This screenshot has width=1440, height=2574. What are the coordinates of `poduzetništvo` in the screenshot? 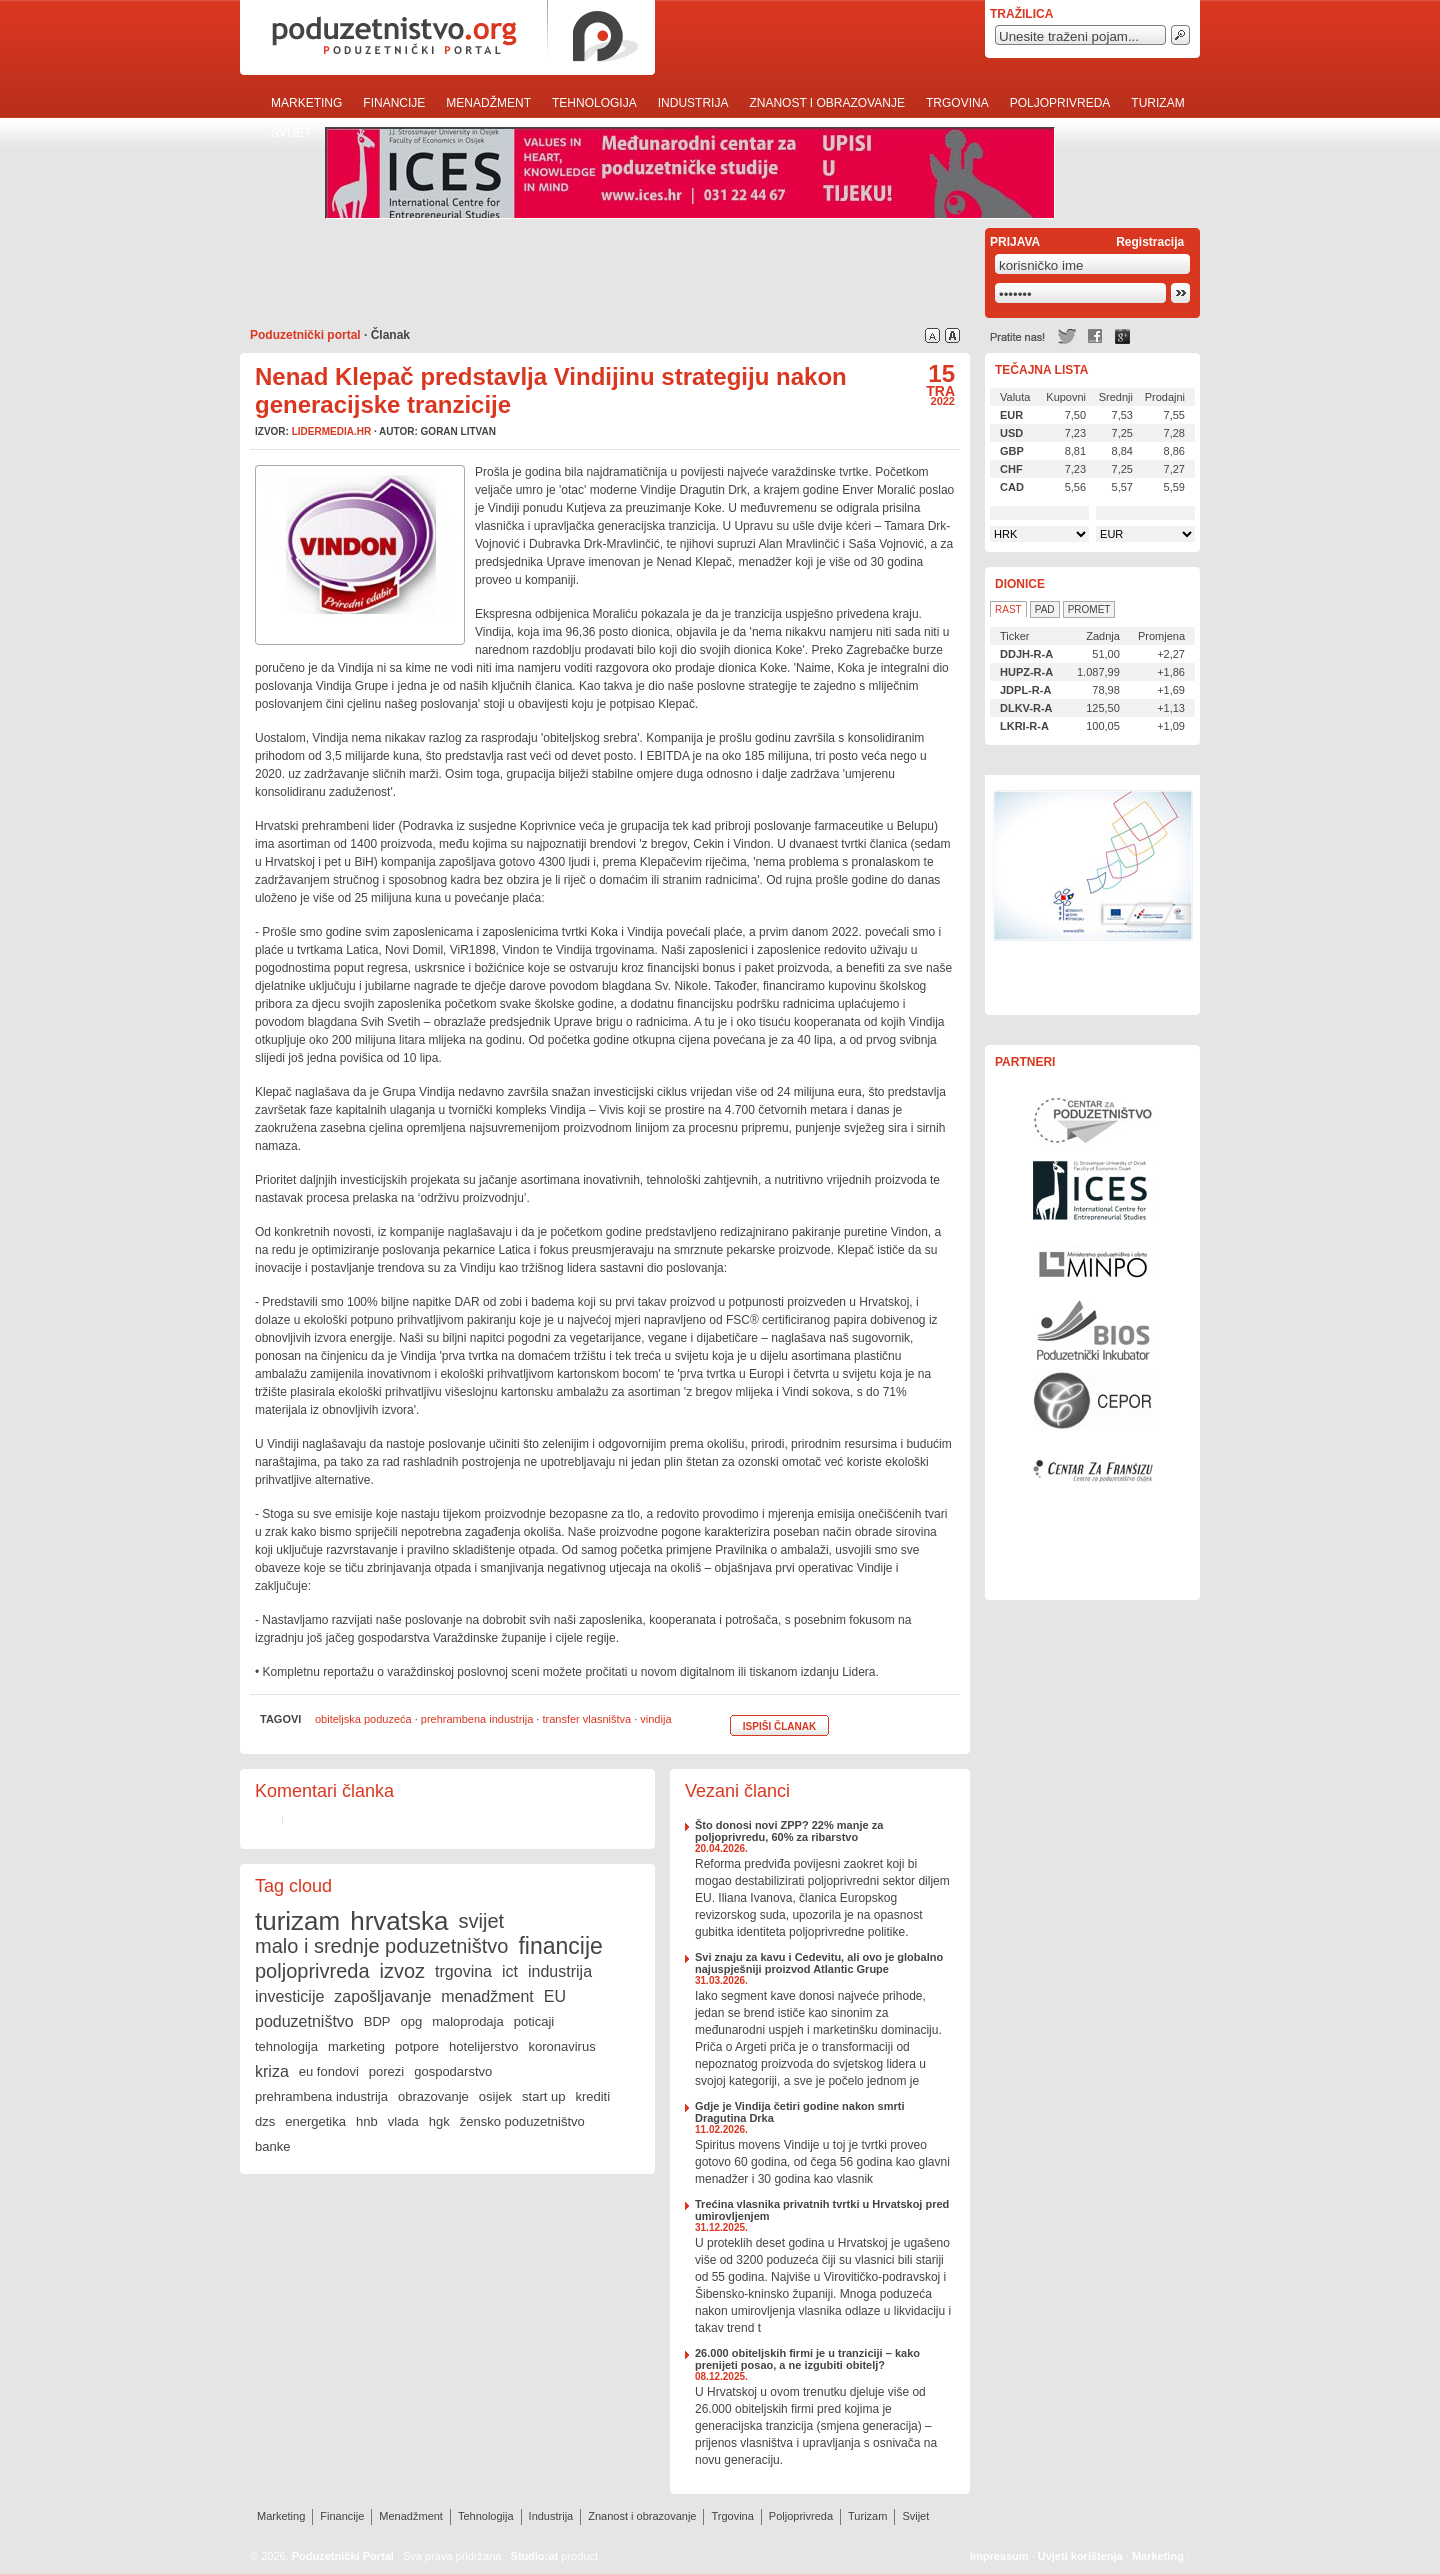 It's located at (304, 2021).